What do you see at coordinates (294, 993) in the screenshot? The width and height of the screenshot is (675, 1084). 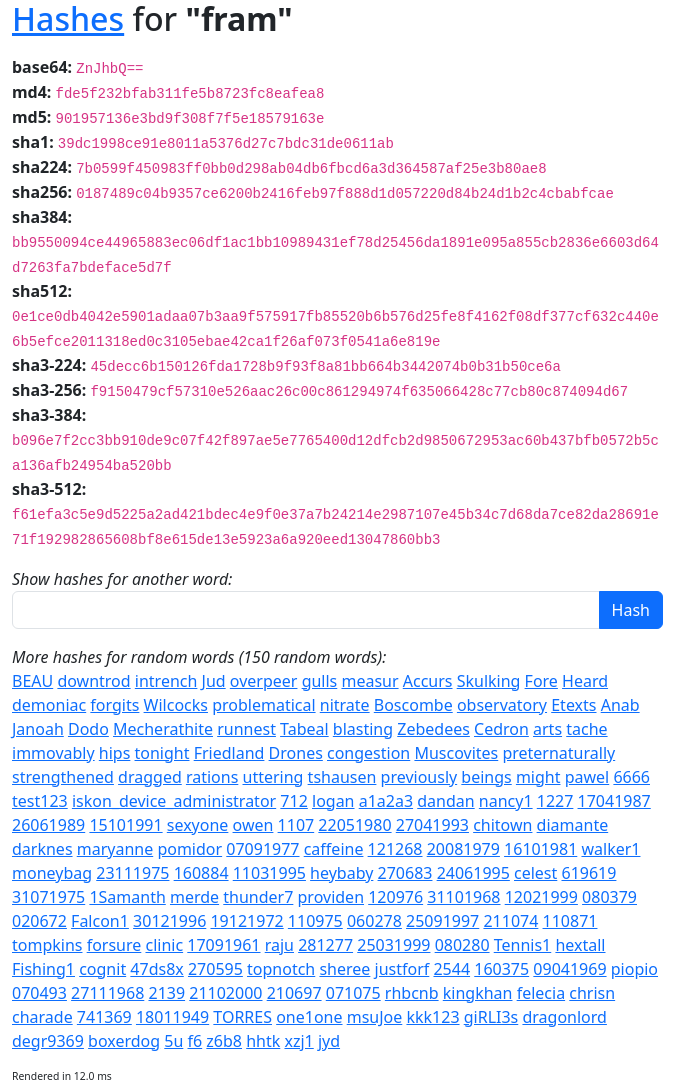 I see `210697` at bounding box center [294, 993].